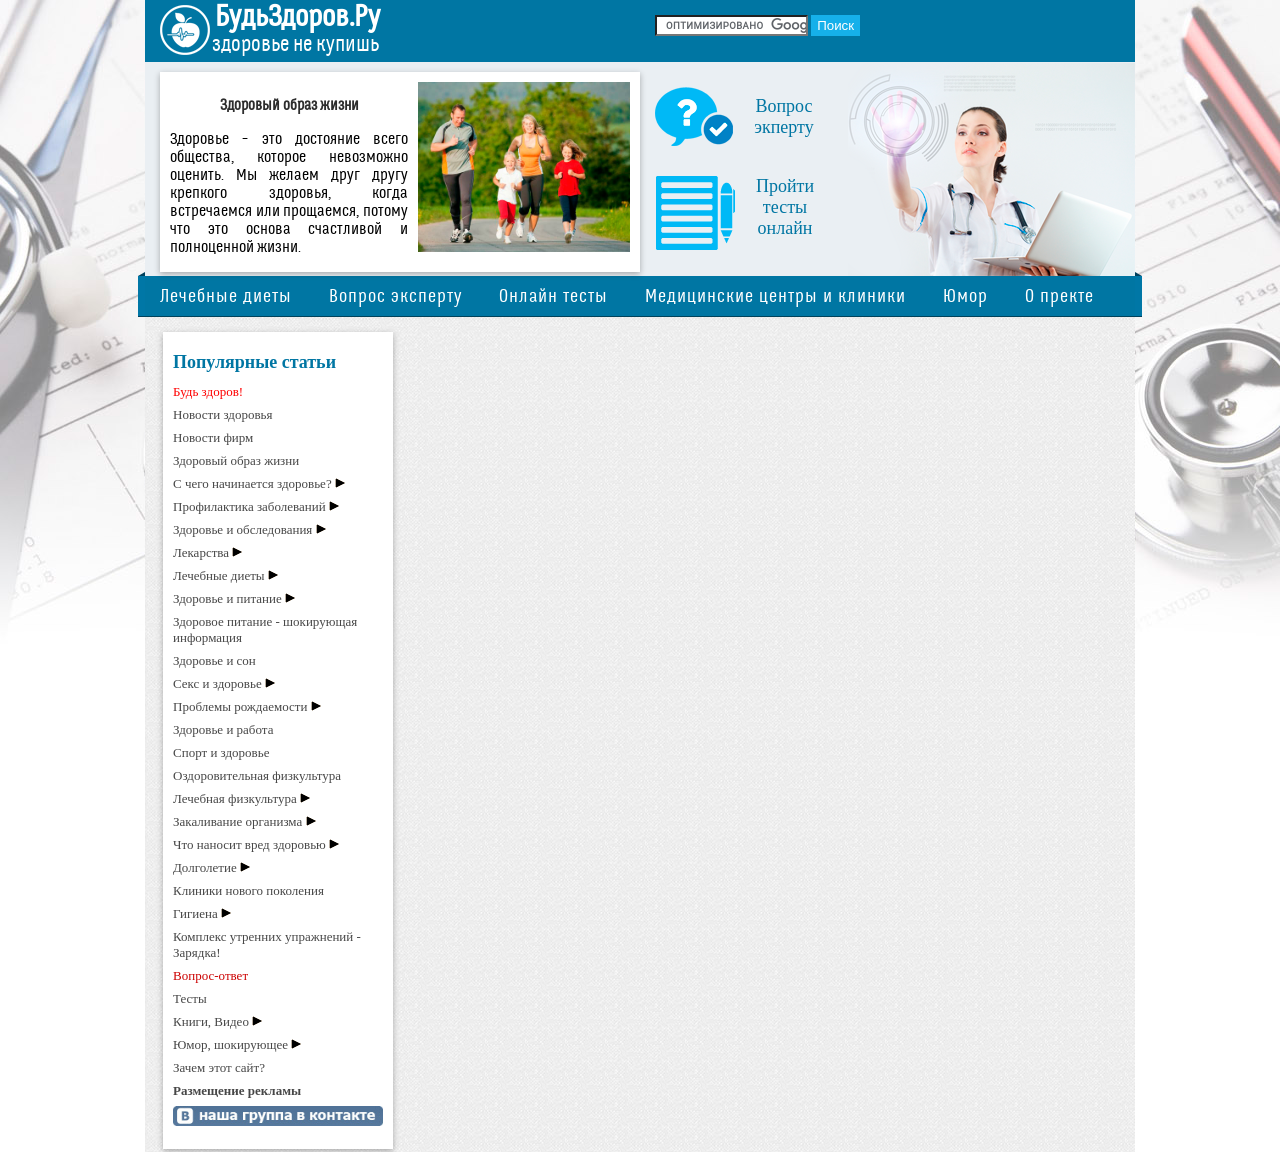  What do you see at coordinates (257, 775) in the screenshot?
I see `Оздоровительная физкультура` at bounding box center [257, 775].